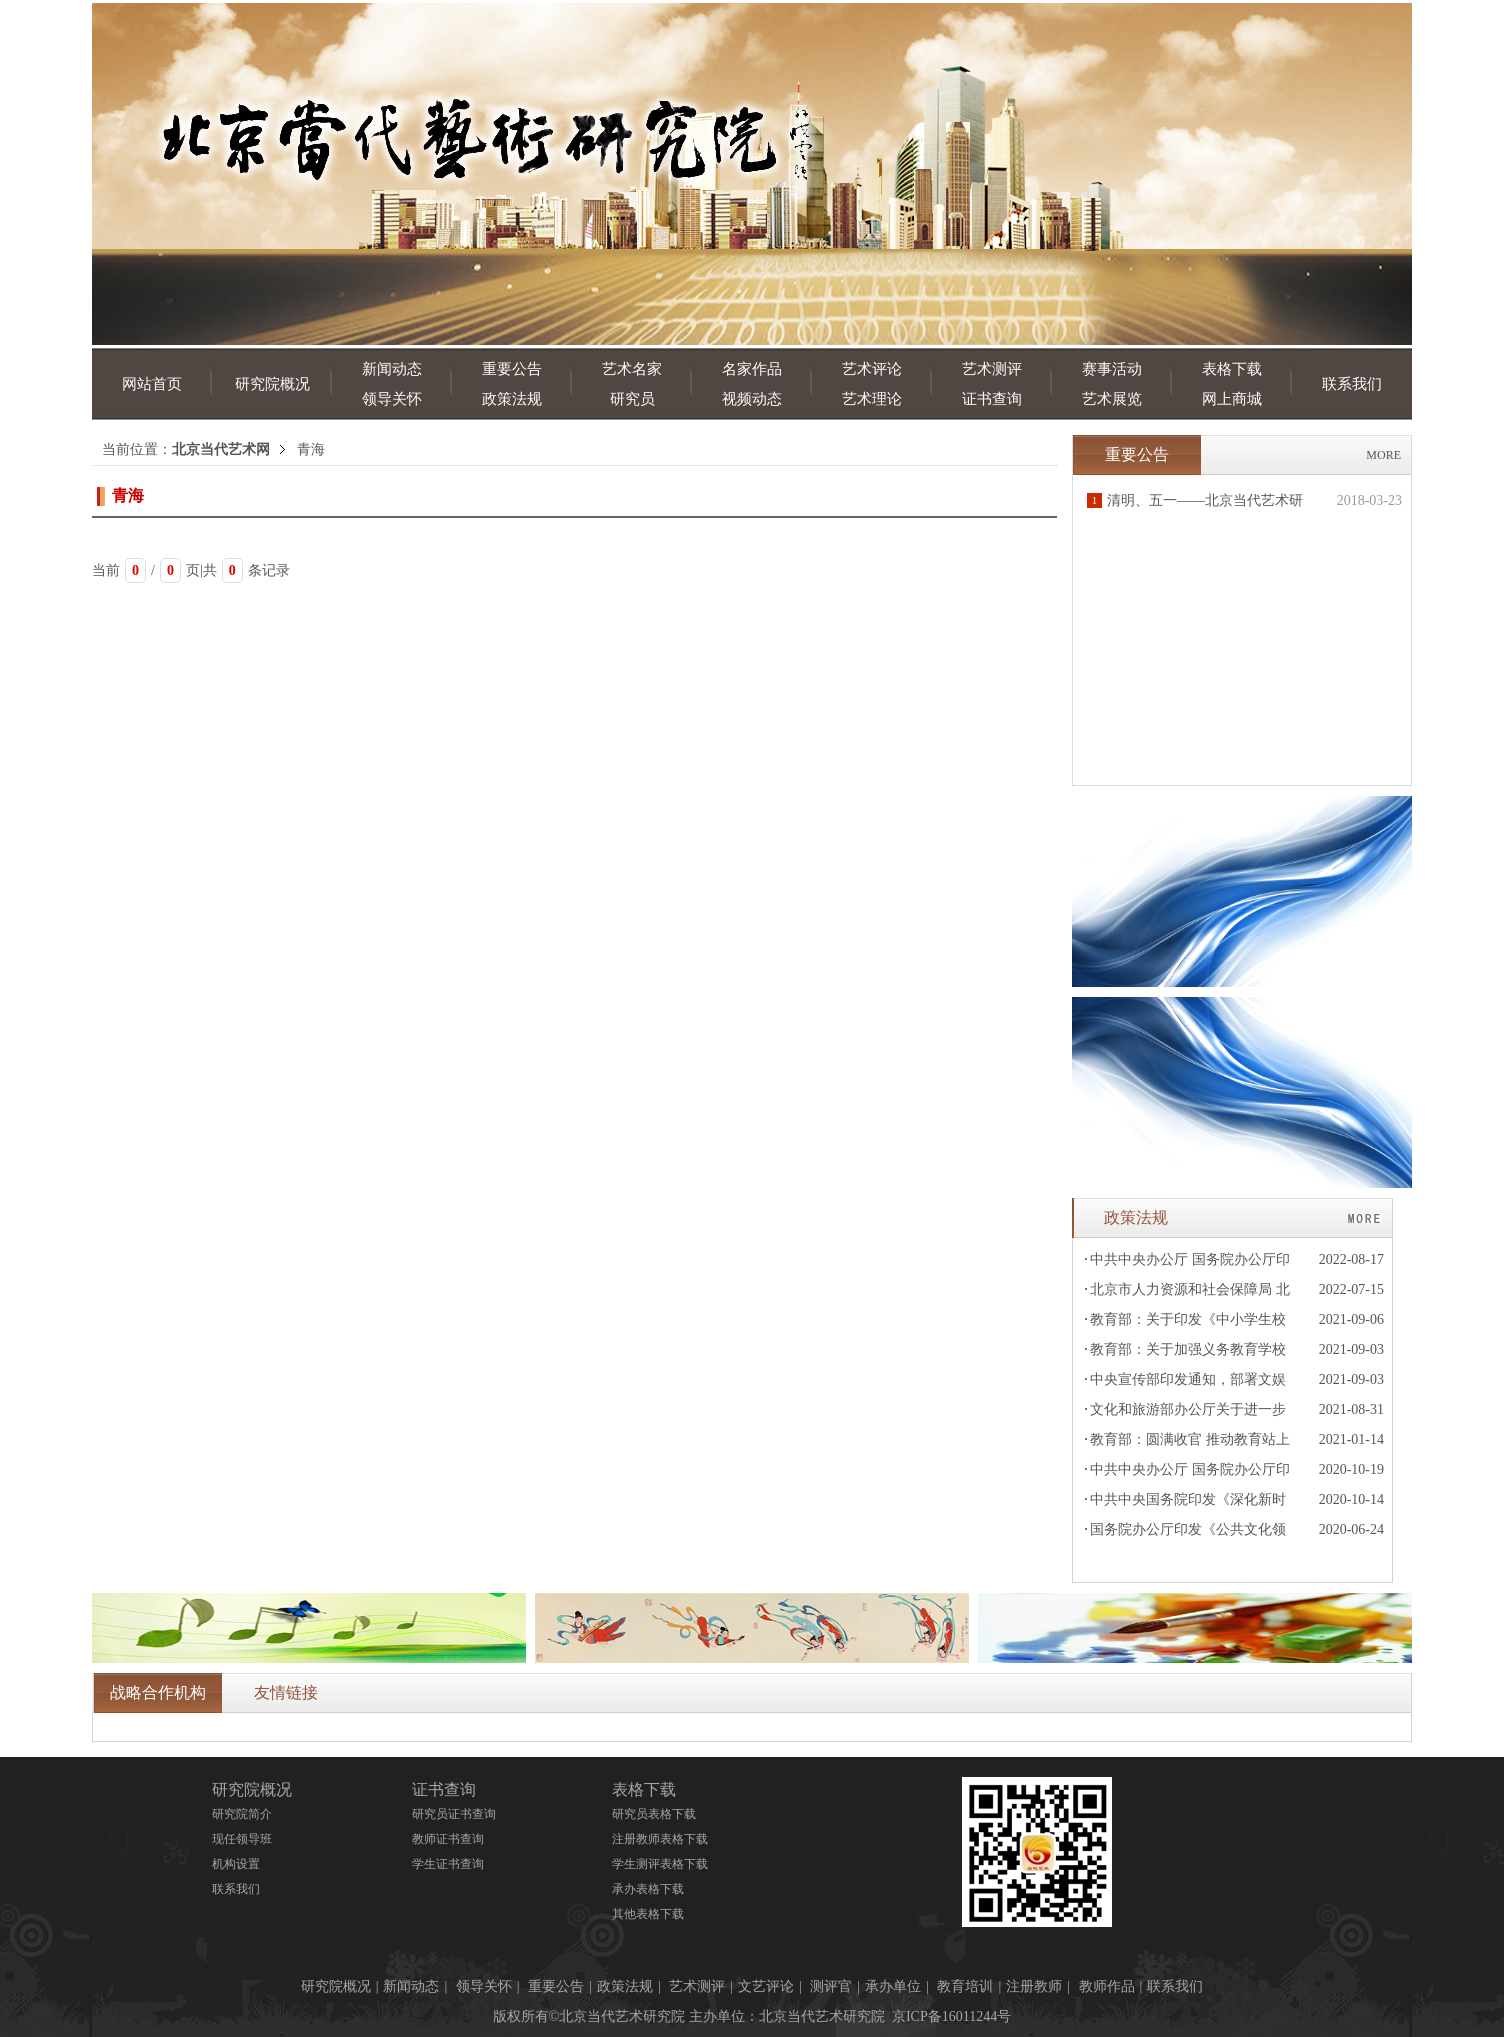  I want to click on 网上商城, so click(1232, 399).